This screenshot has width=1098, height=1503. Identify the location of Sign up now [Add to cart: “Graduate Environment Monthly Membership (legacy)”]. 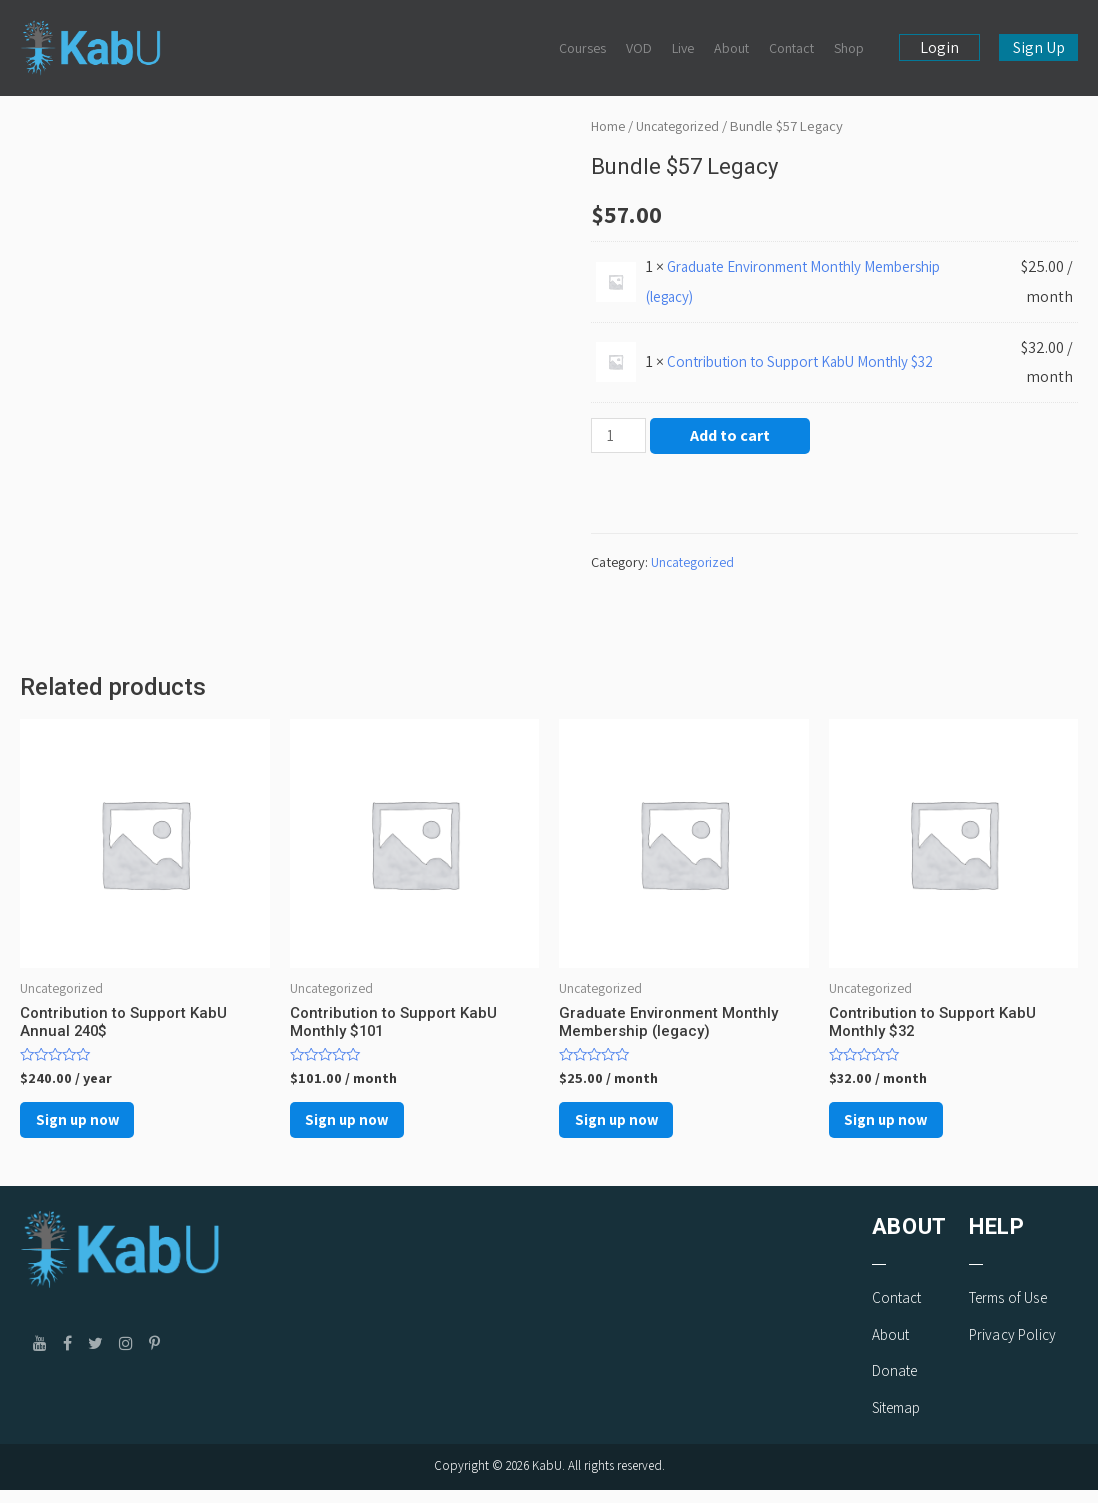
(632, 1127).